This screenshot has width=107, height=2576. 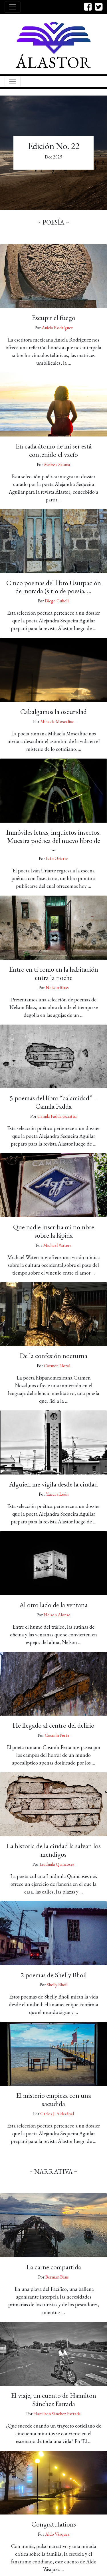 I want to click on Alguien me vigila desde la ciudad, so click(x=53, y=1484).